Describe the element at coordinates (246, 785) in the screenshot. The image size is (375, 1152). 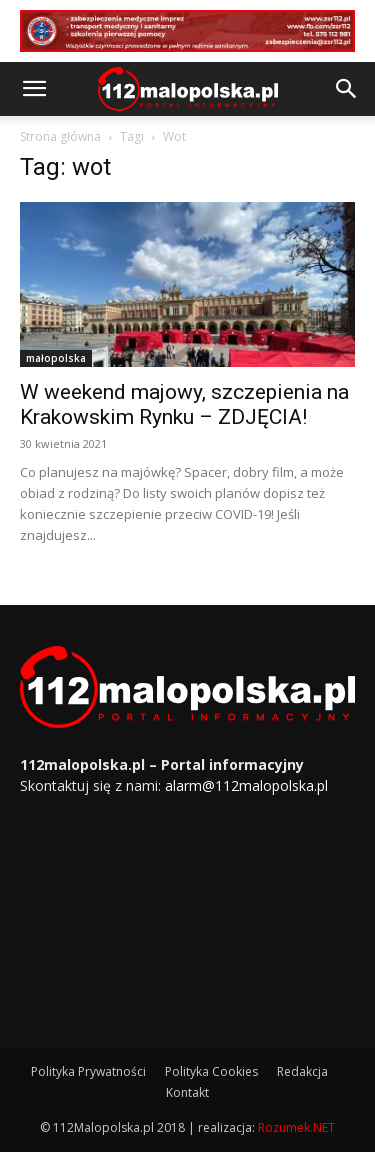
I see `alarm@112malopolska.pl` at that location.